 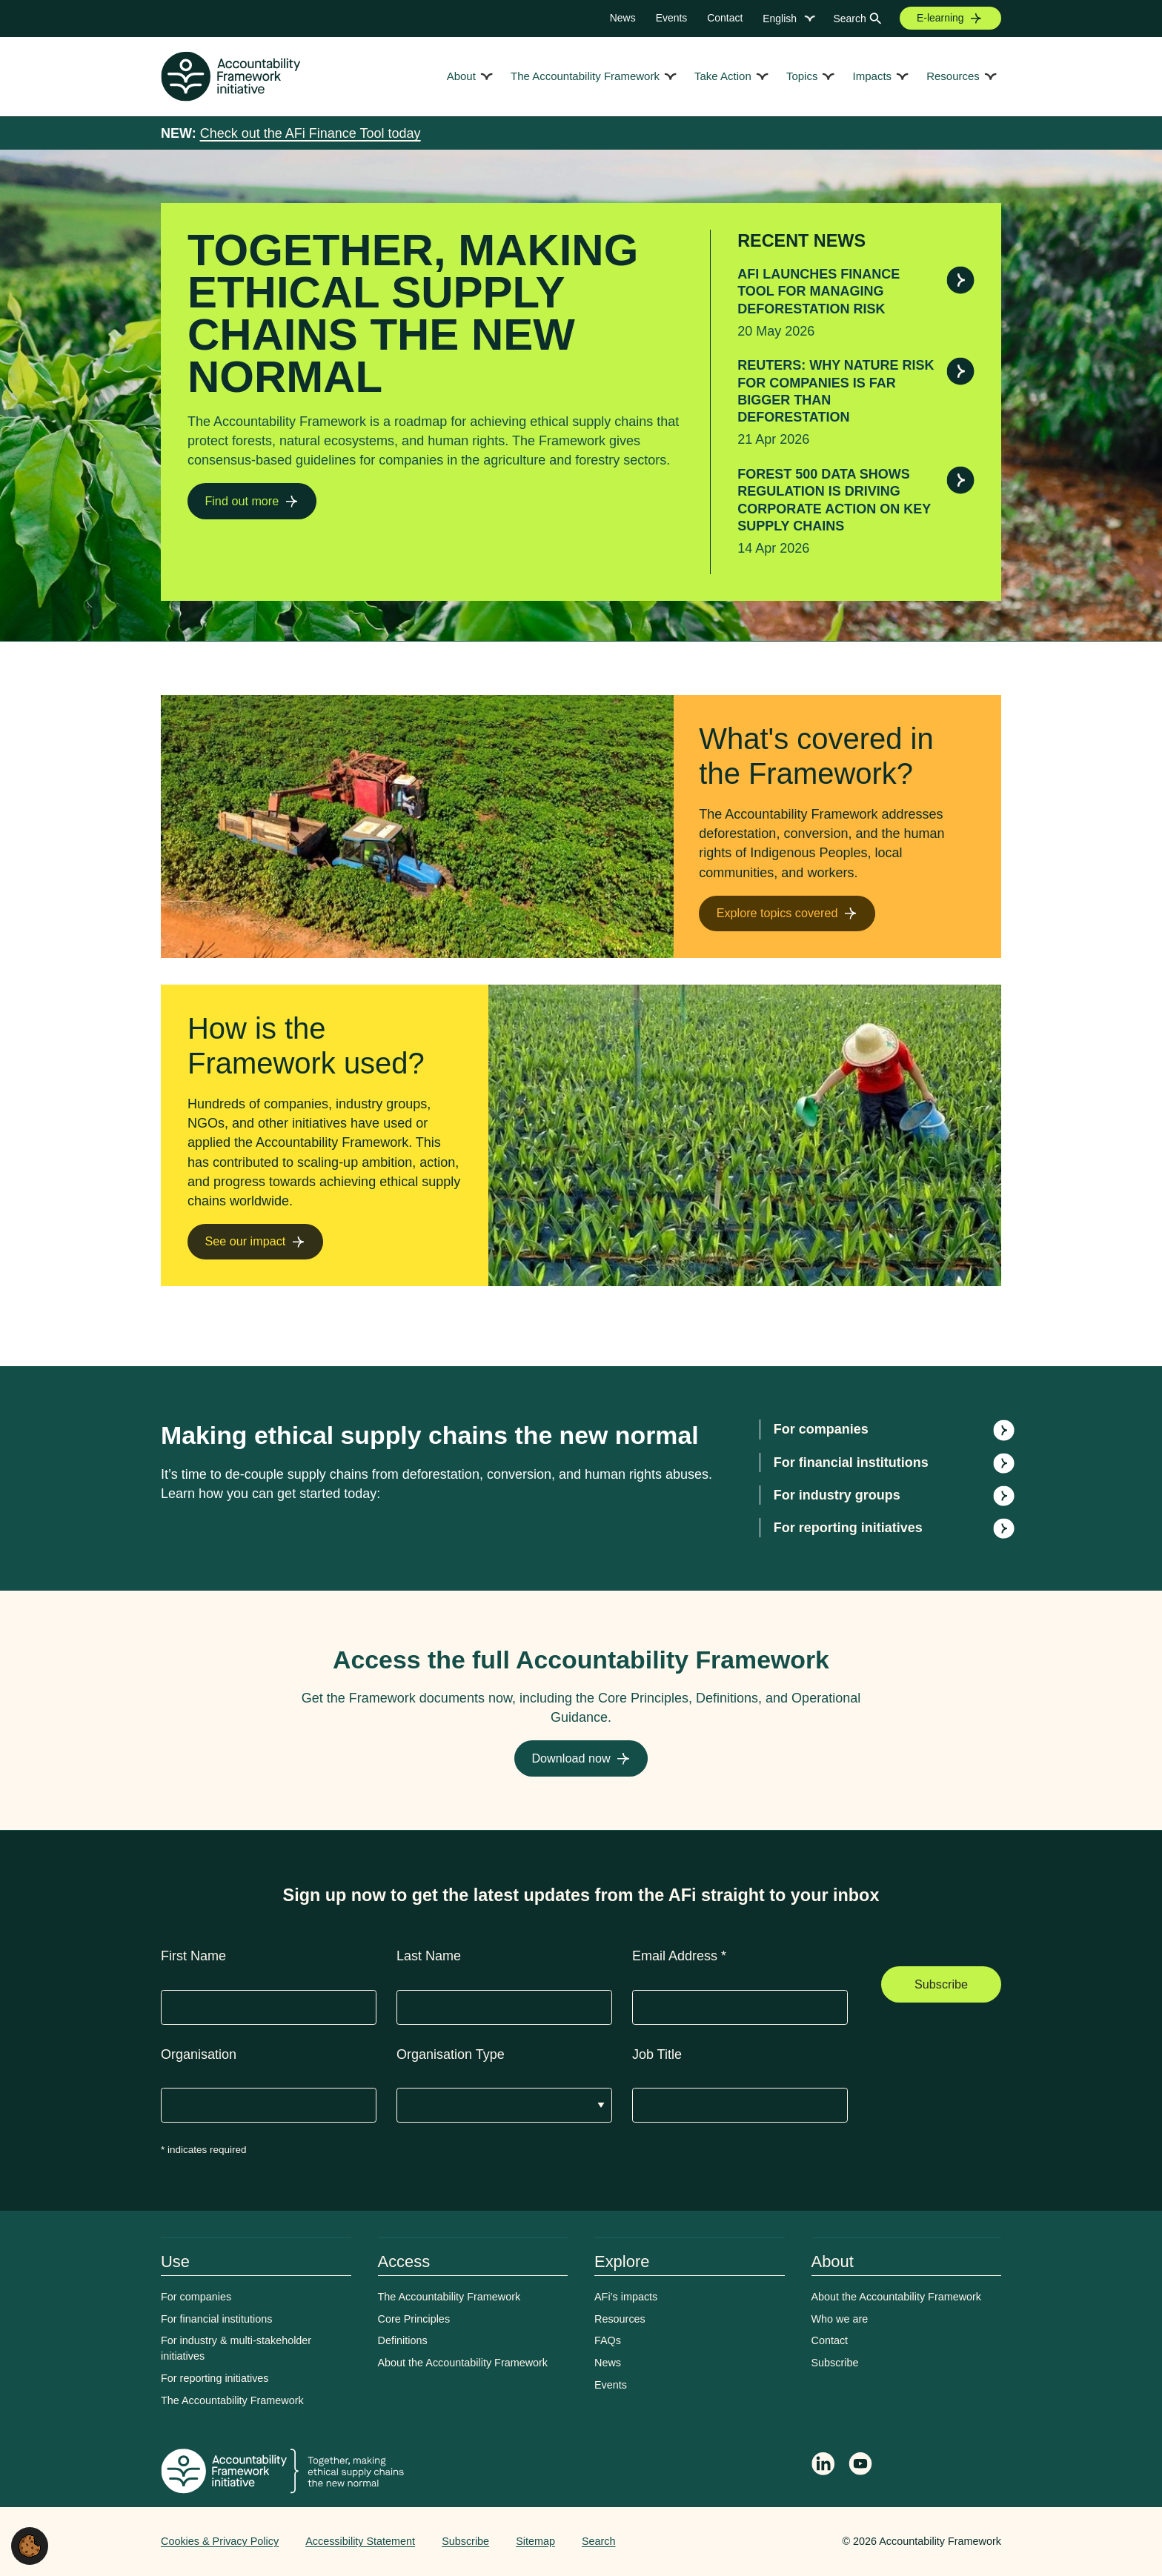 What do you see at coordinates (30, 2544) in the screenshot?
I see `[button]` at bounding box center [30, 2544].